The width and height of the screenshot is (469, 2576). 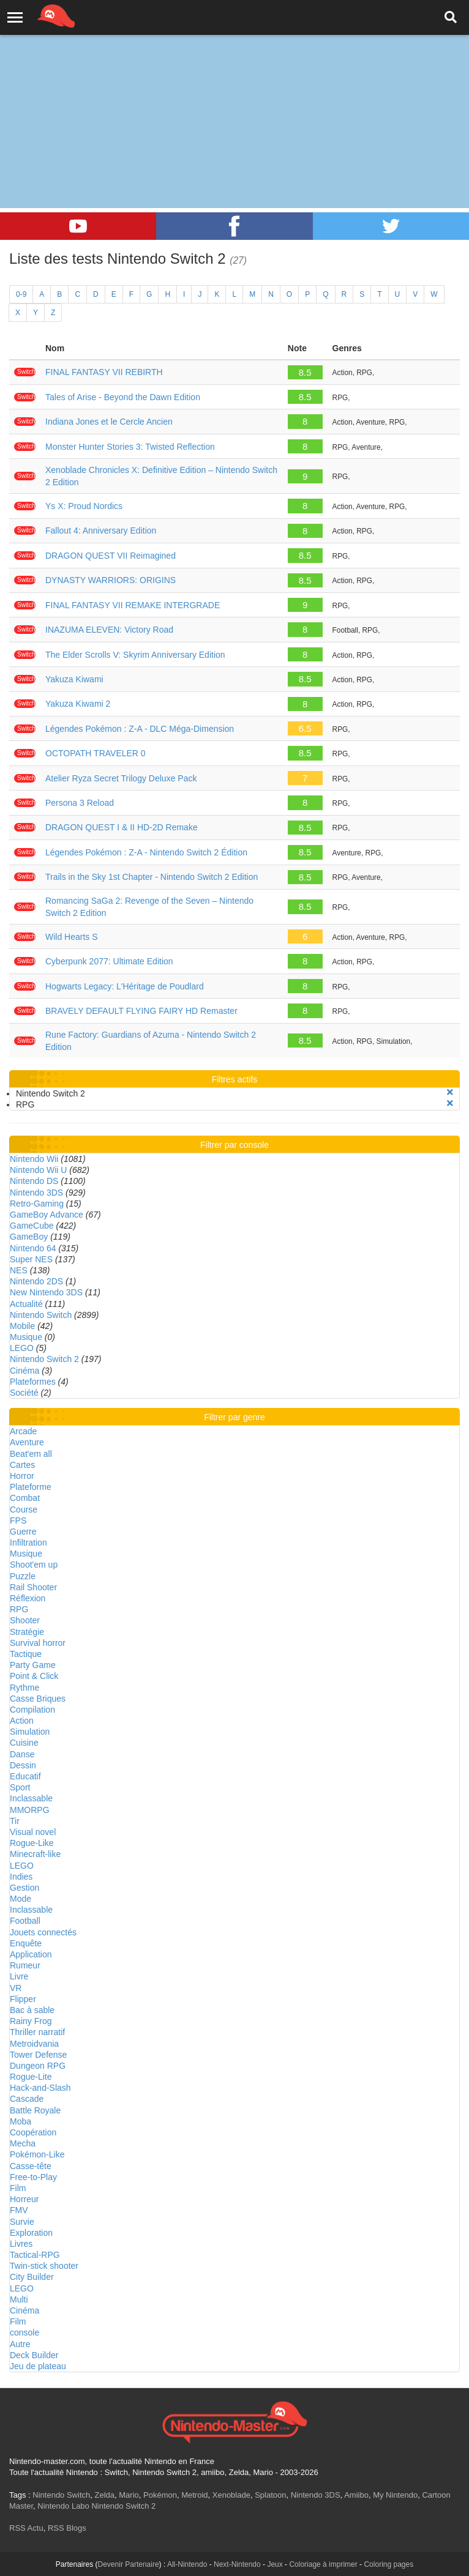 I want to click on New Nintendo 3DS, so click(x=46, y=1292).